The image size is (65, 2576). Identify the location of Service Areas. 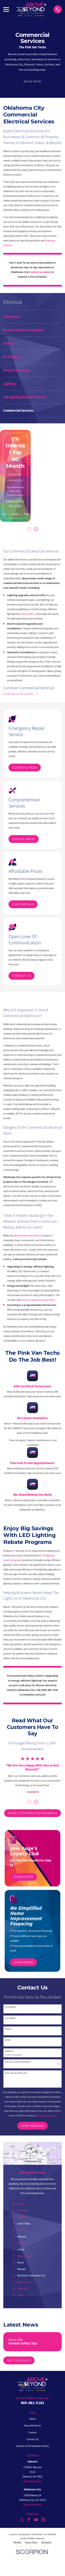
(23, 839).